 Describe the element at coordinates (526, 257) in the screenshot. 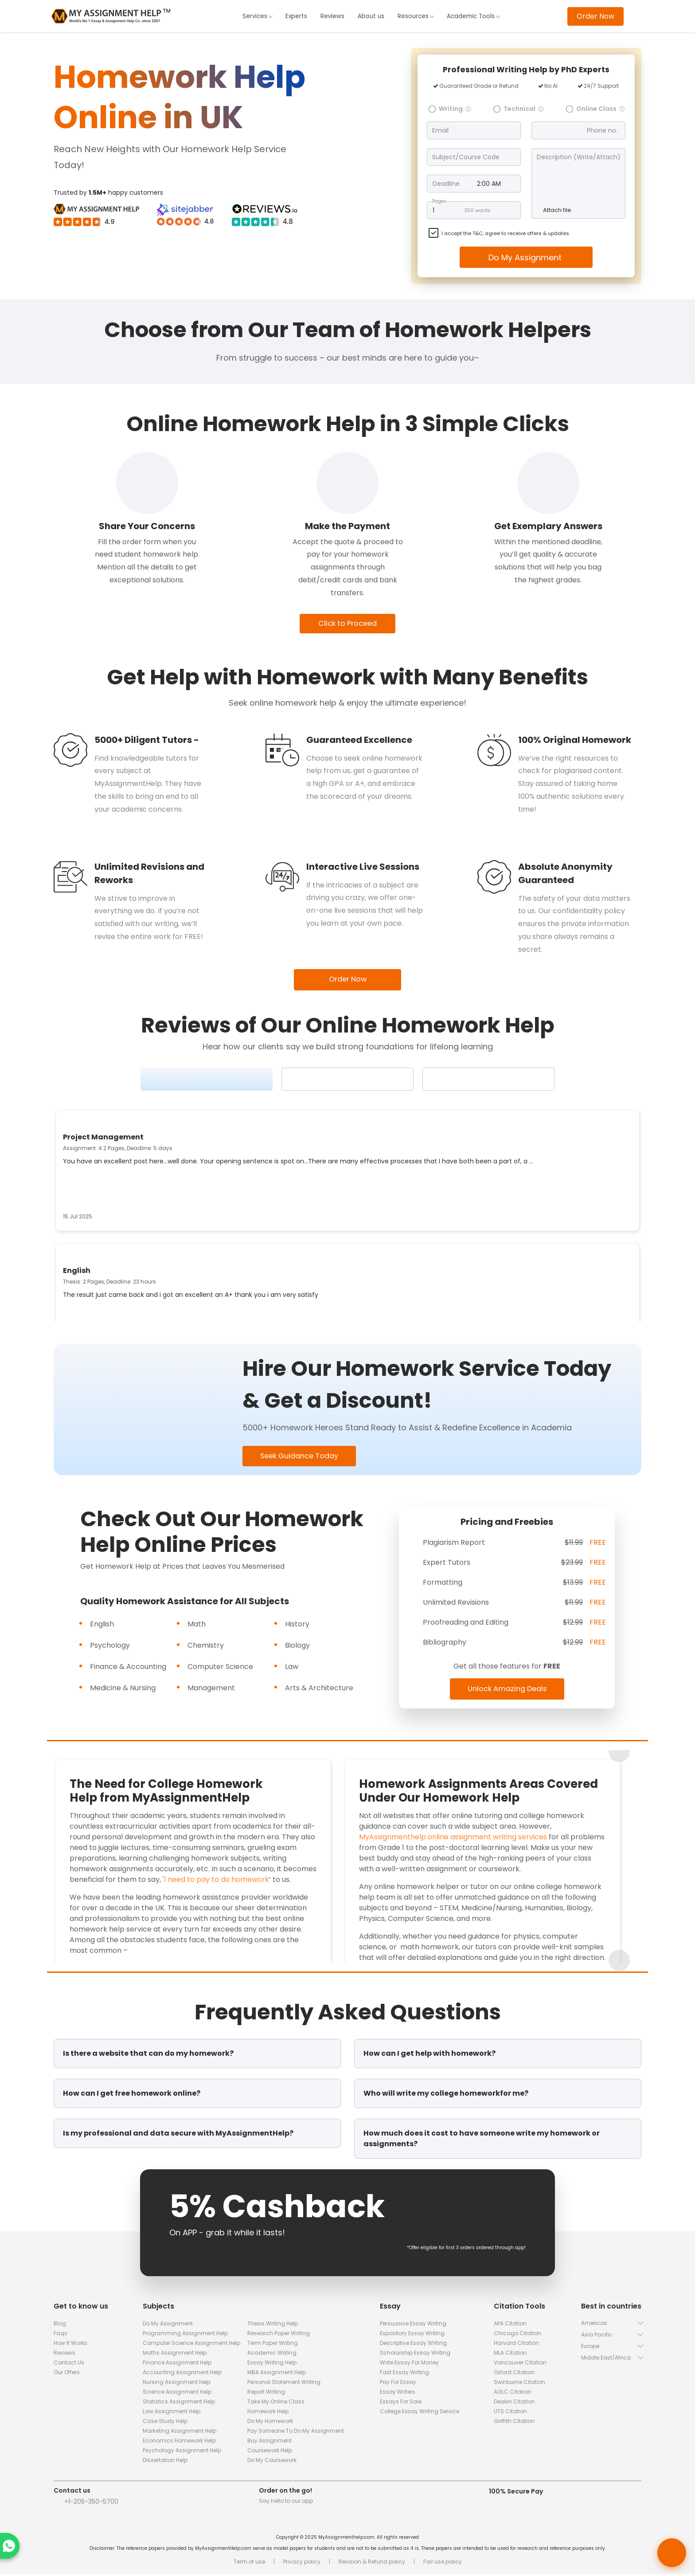

I see `Do My Assignment` at that location.